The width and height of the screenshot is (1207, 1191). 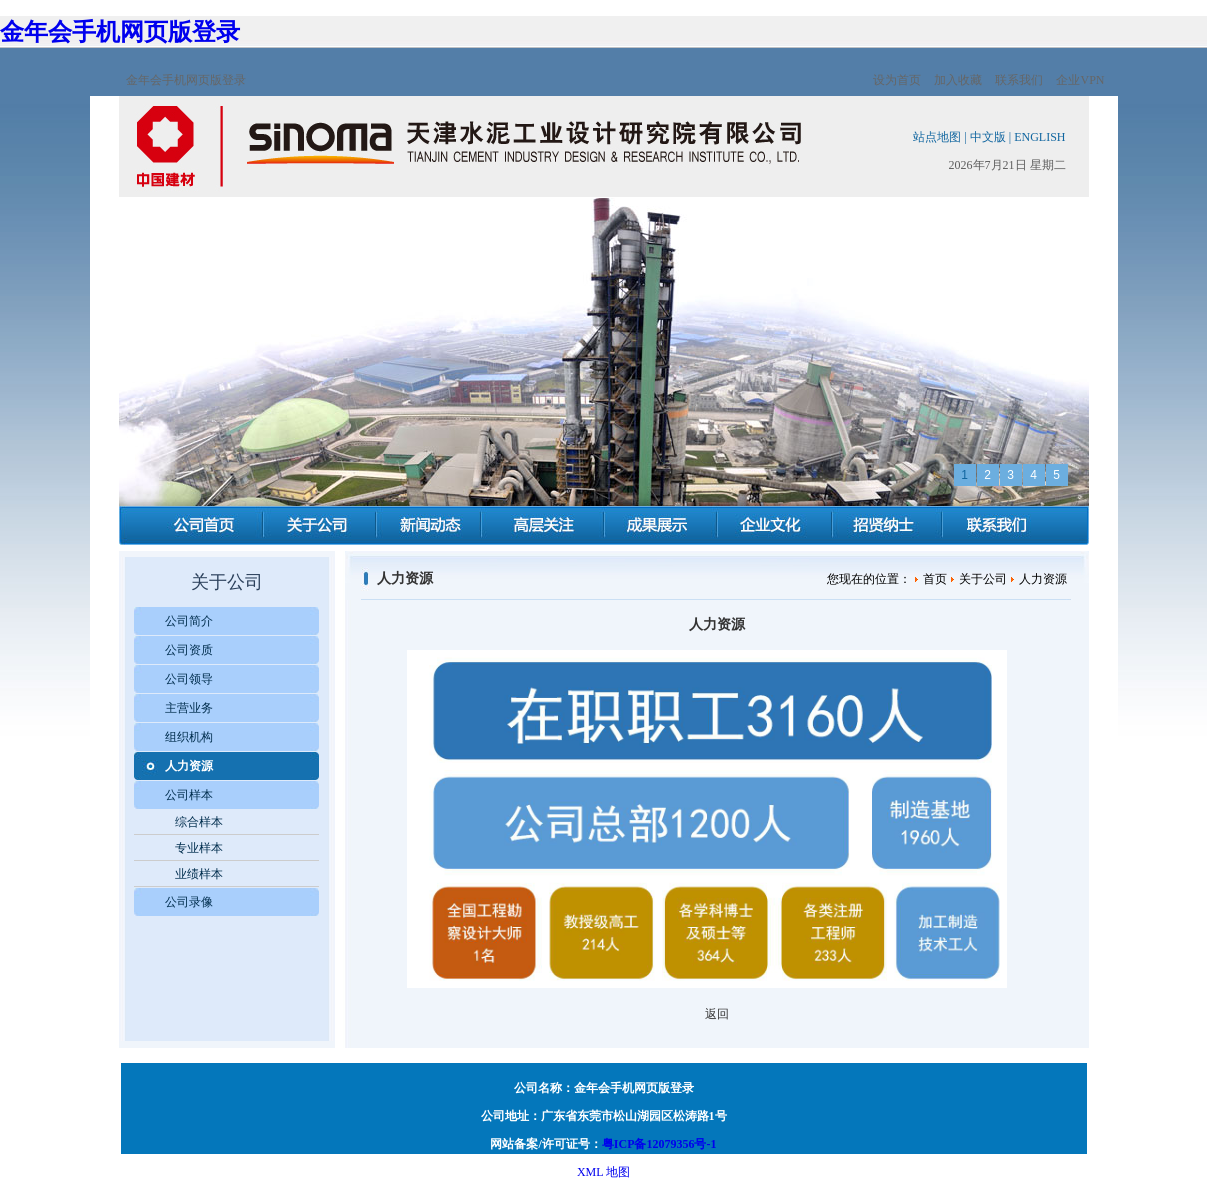 What do you see at coordinates (189, 795) in the screenshot?
I see `公司样本` at bounding box center [189, 795].